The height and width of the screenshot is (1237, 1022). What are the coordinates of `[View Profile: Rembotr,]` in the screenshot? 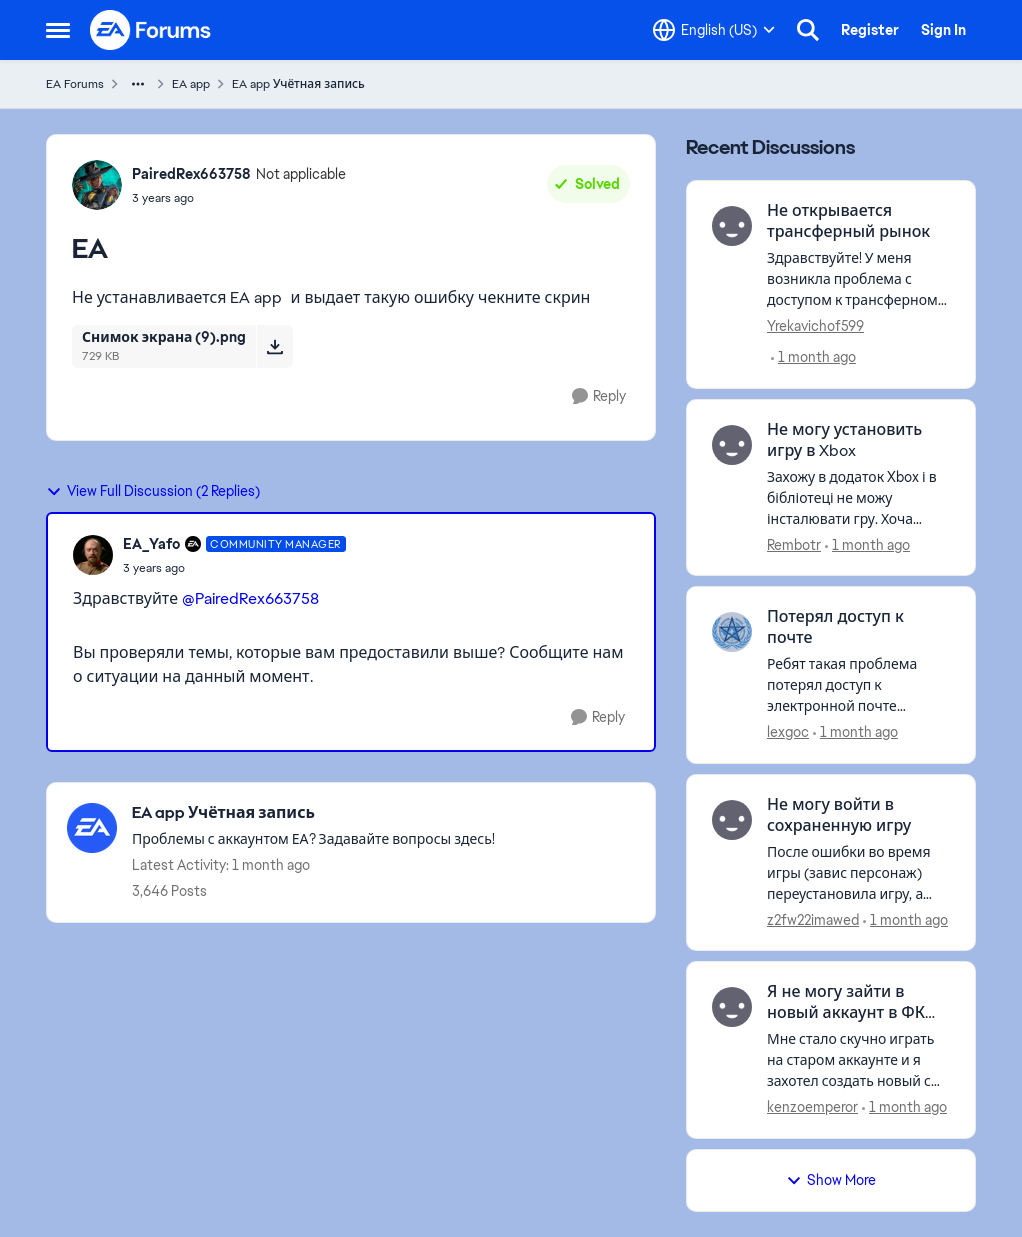 It's located at (732, 445).